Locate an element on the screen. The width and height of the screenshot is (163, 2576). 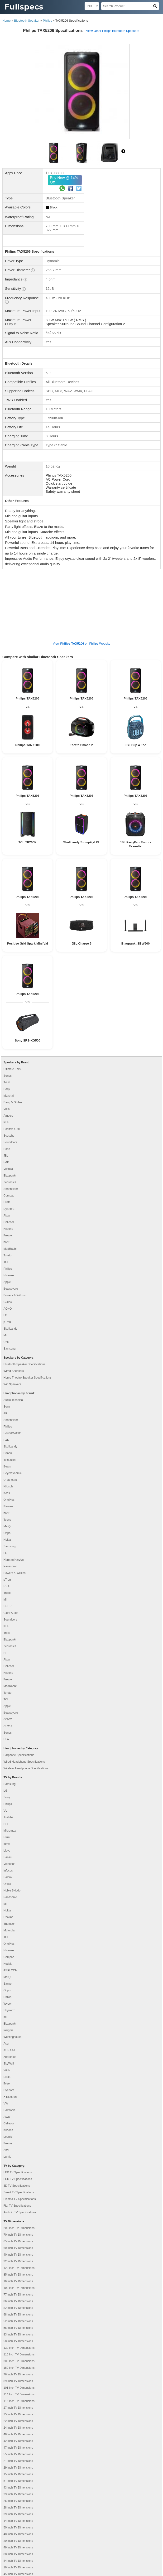
Haier is located at coordinates (7, 1837).